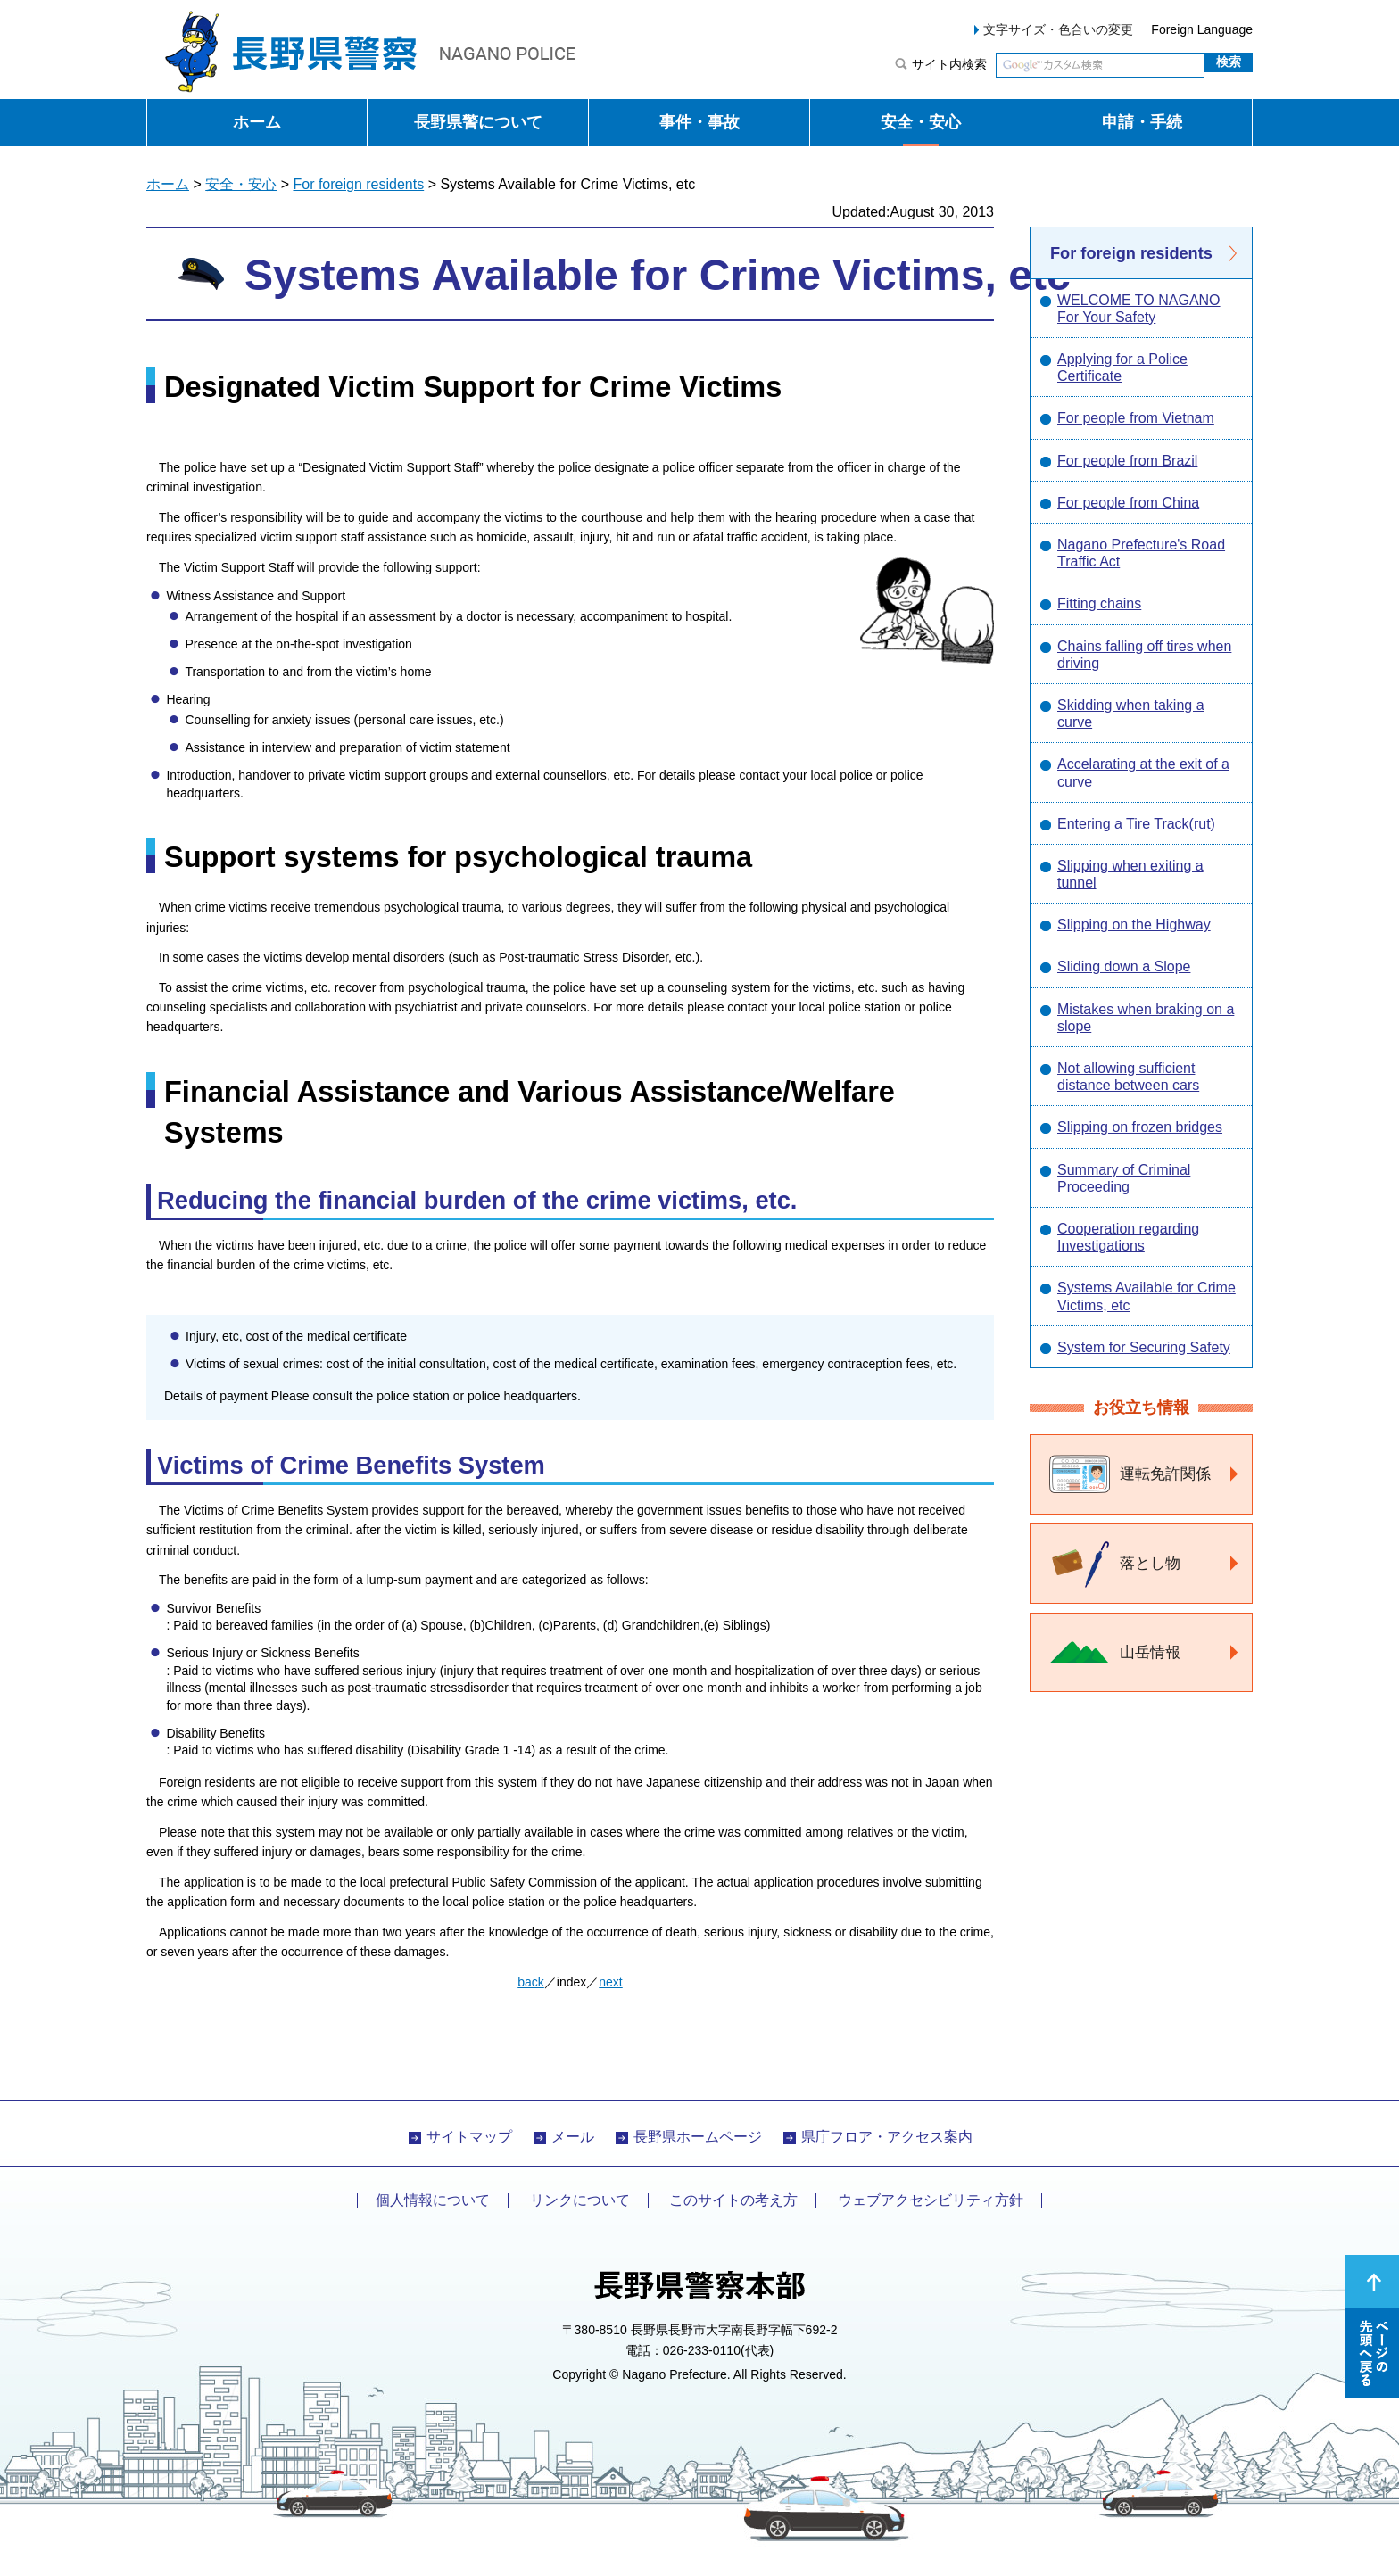  I want to click on Slipping on frozen bridges, so click(1139, 1127).